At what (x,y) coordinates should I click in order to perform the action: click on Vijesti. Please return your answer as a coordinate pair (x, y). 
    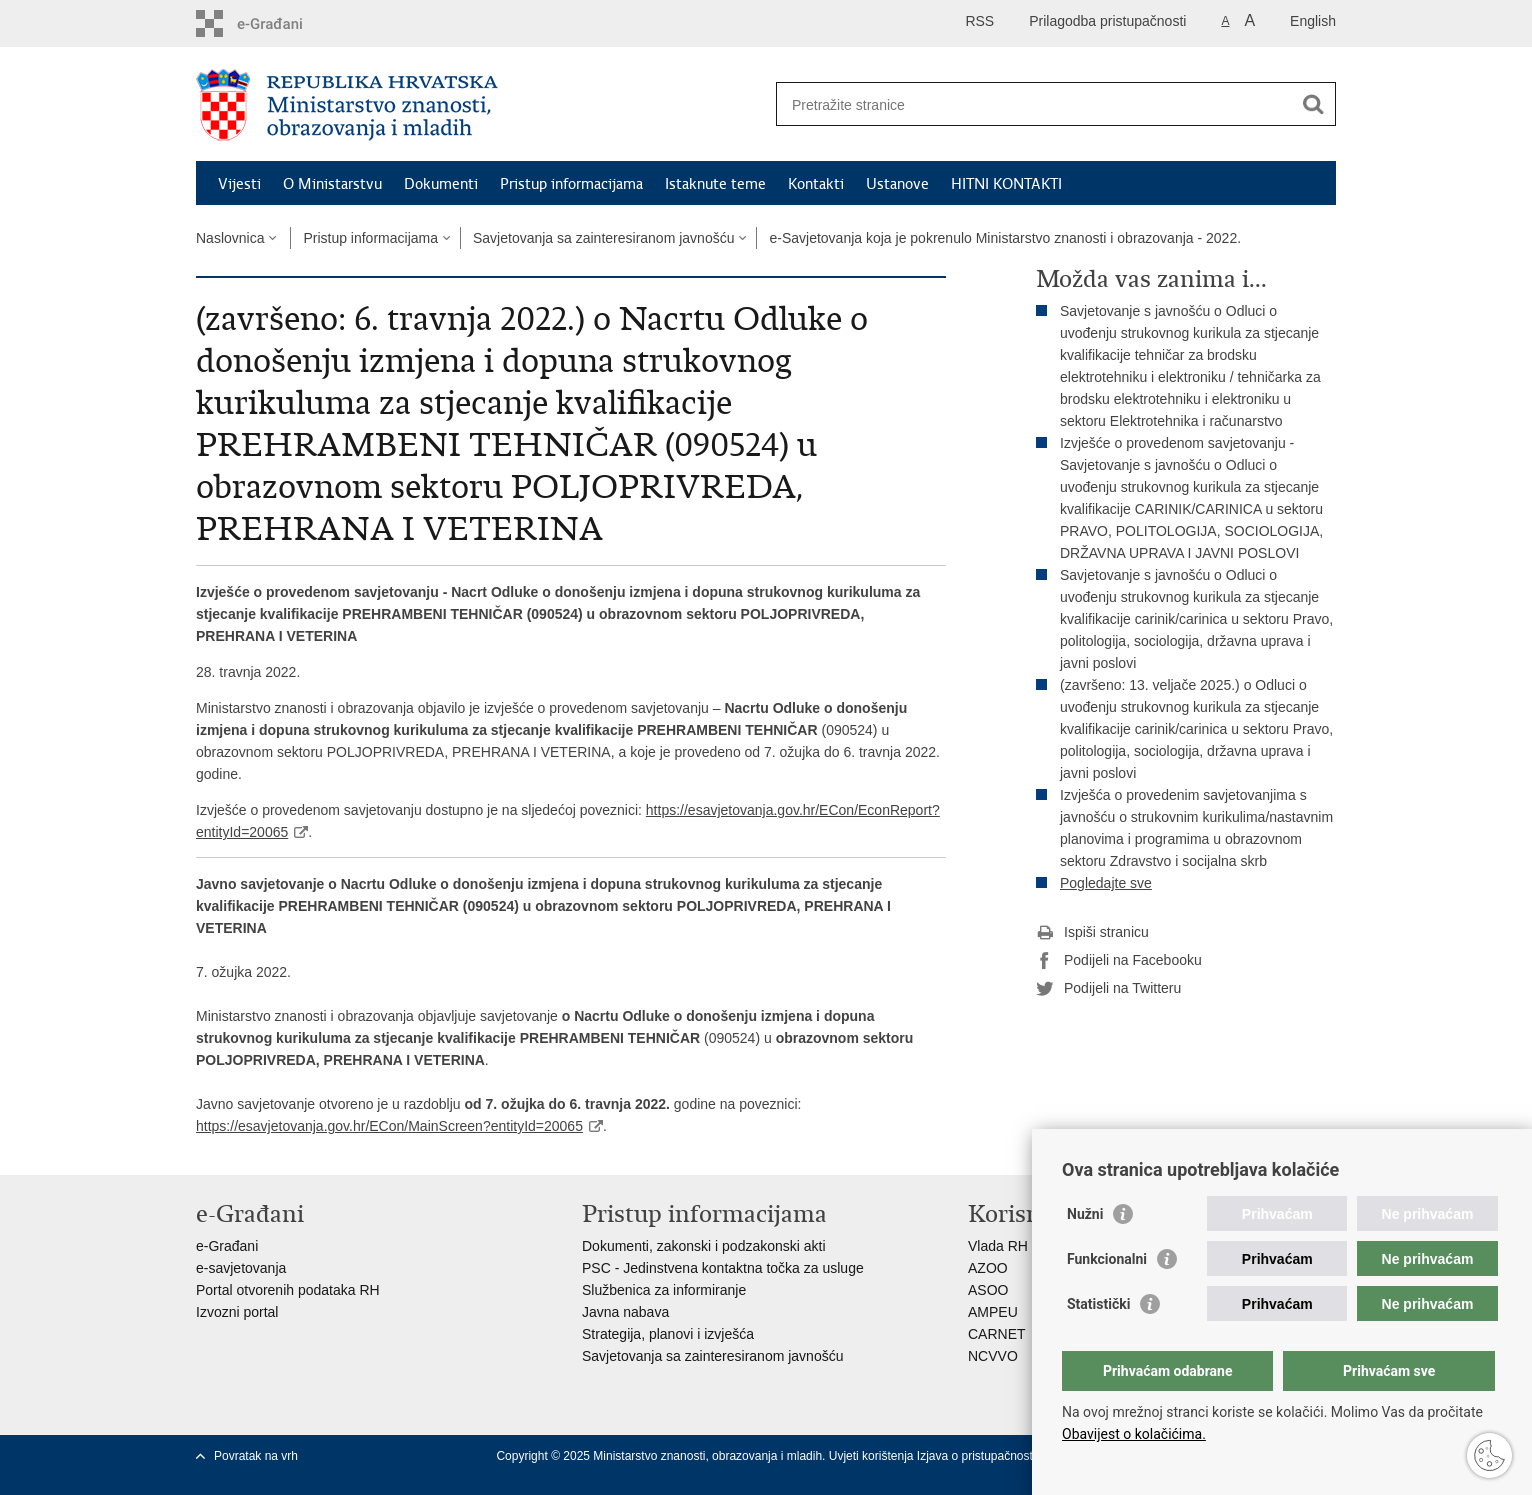
    Looking at the image, I should click on (239, 184).